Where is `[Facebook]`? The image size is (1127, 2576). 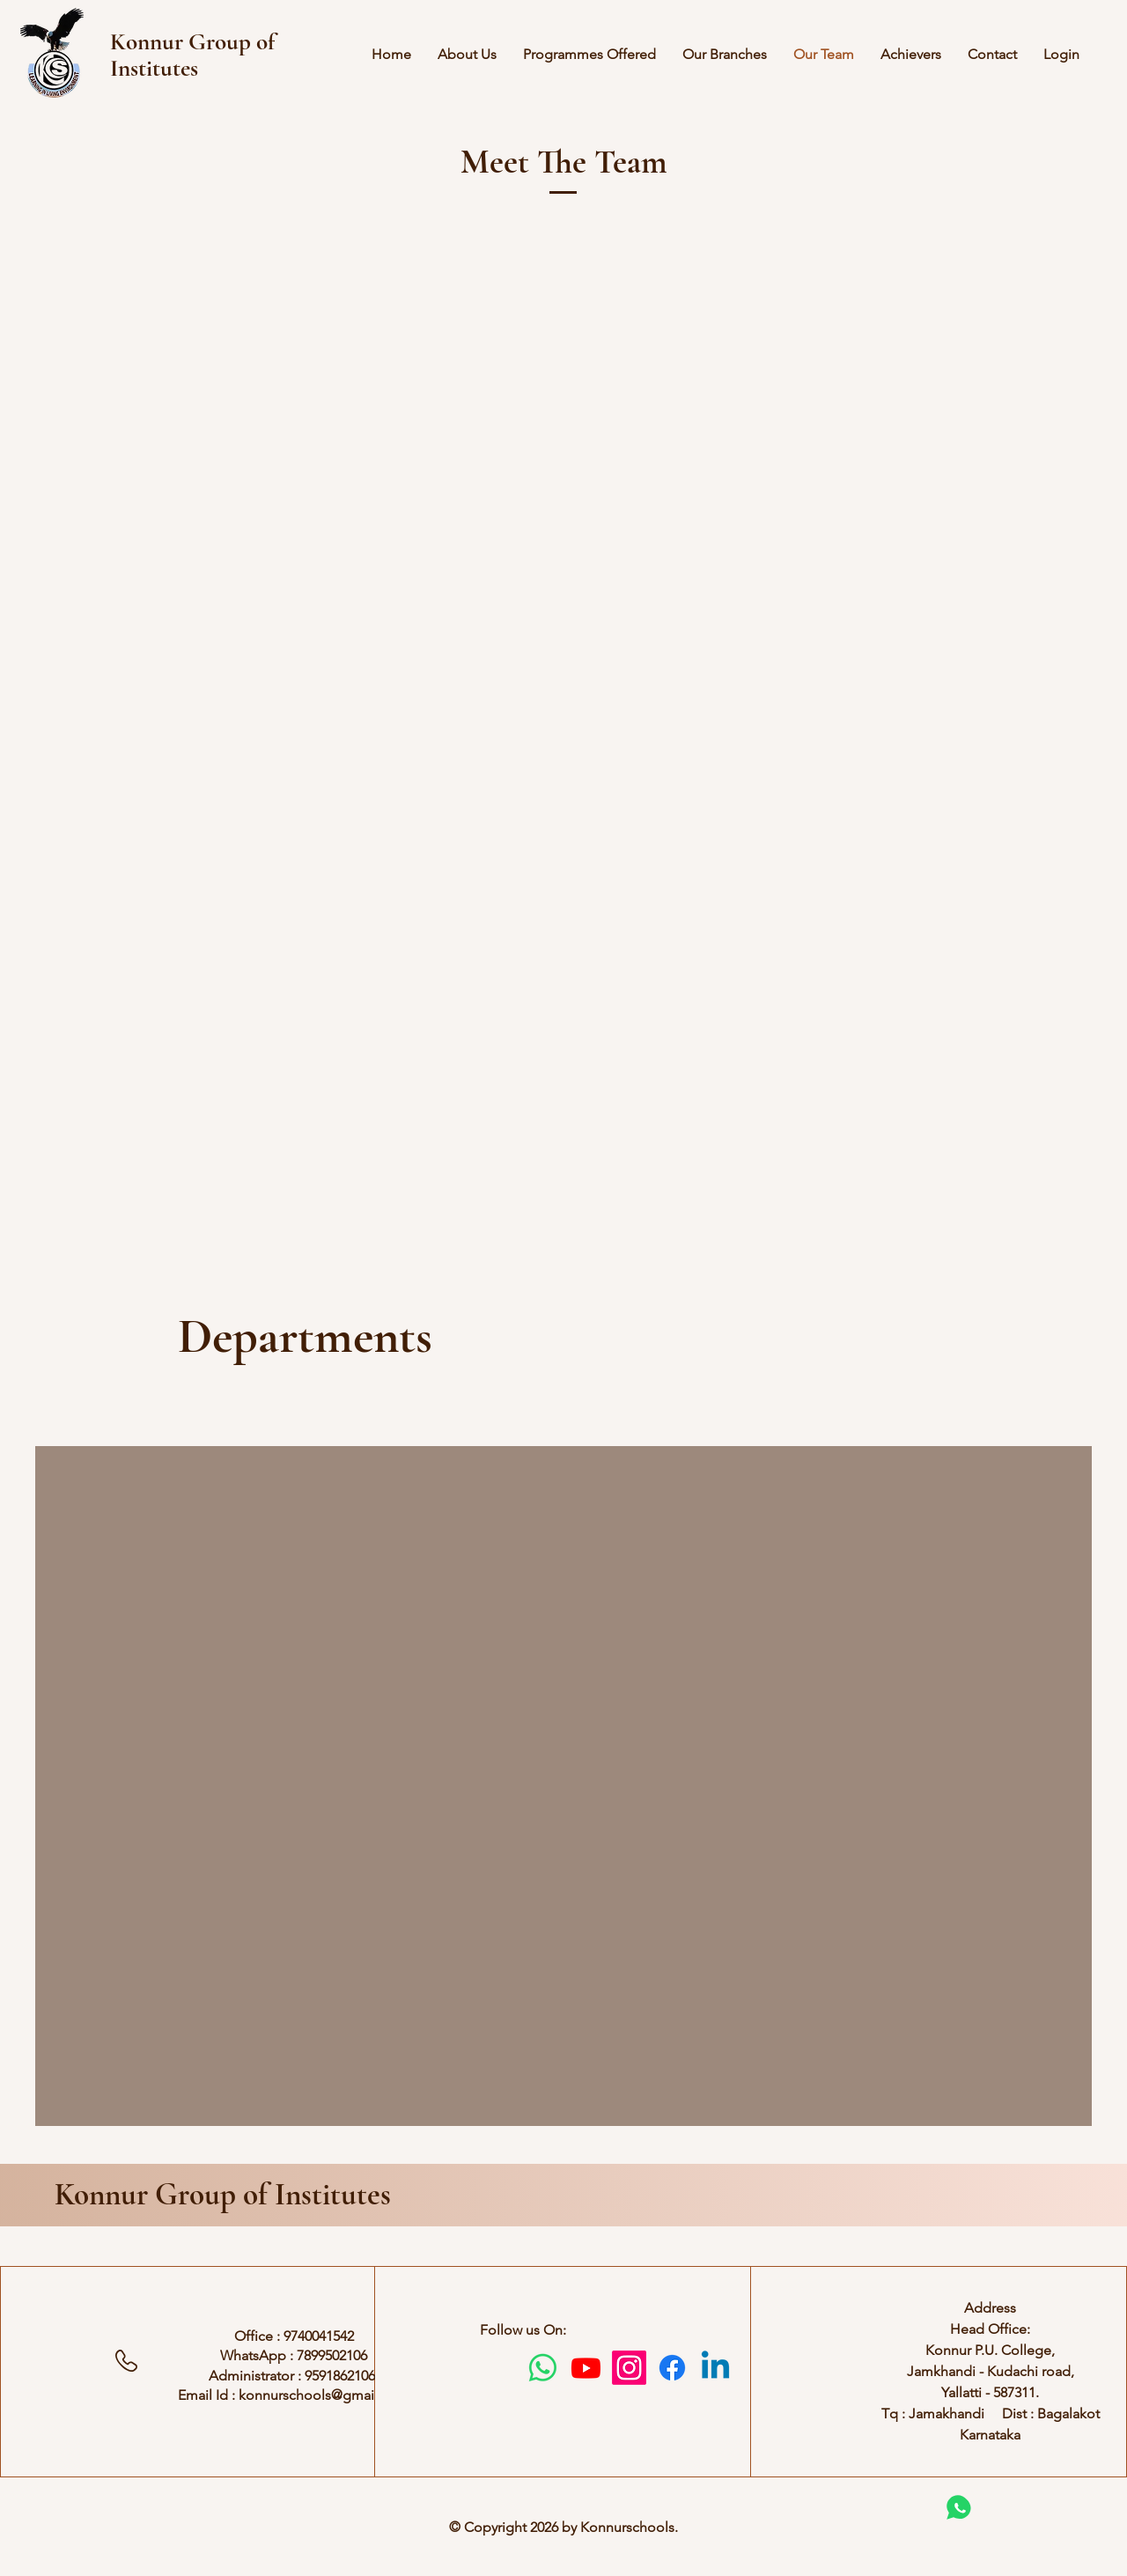 [Facebook] is located at coordinates (672, 2368).